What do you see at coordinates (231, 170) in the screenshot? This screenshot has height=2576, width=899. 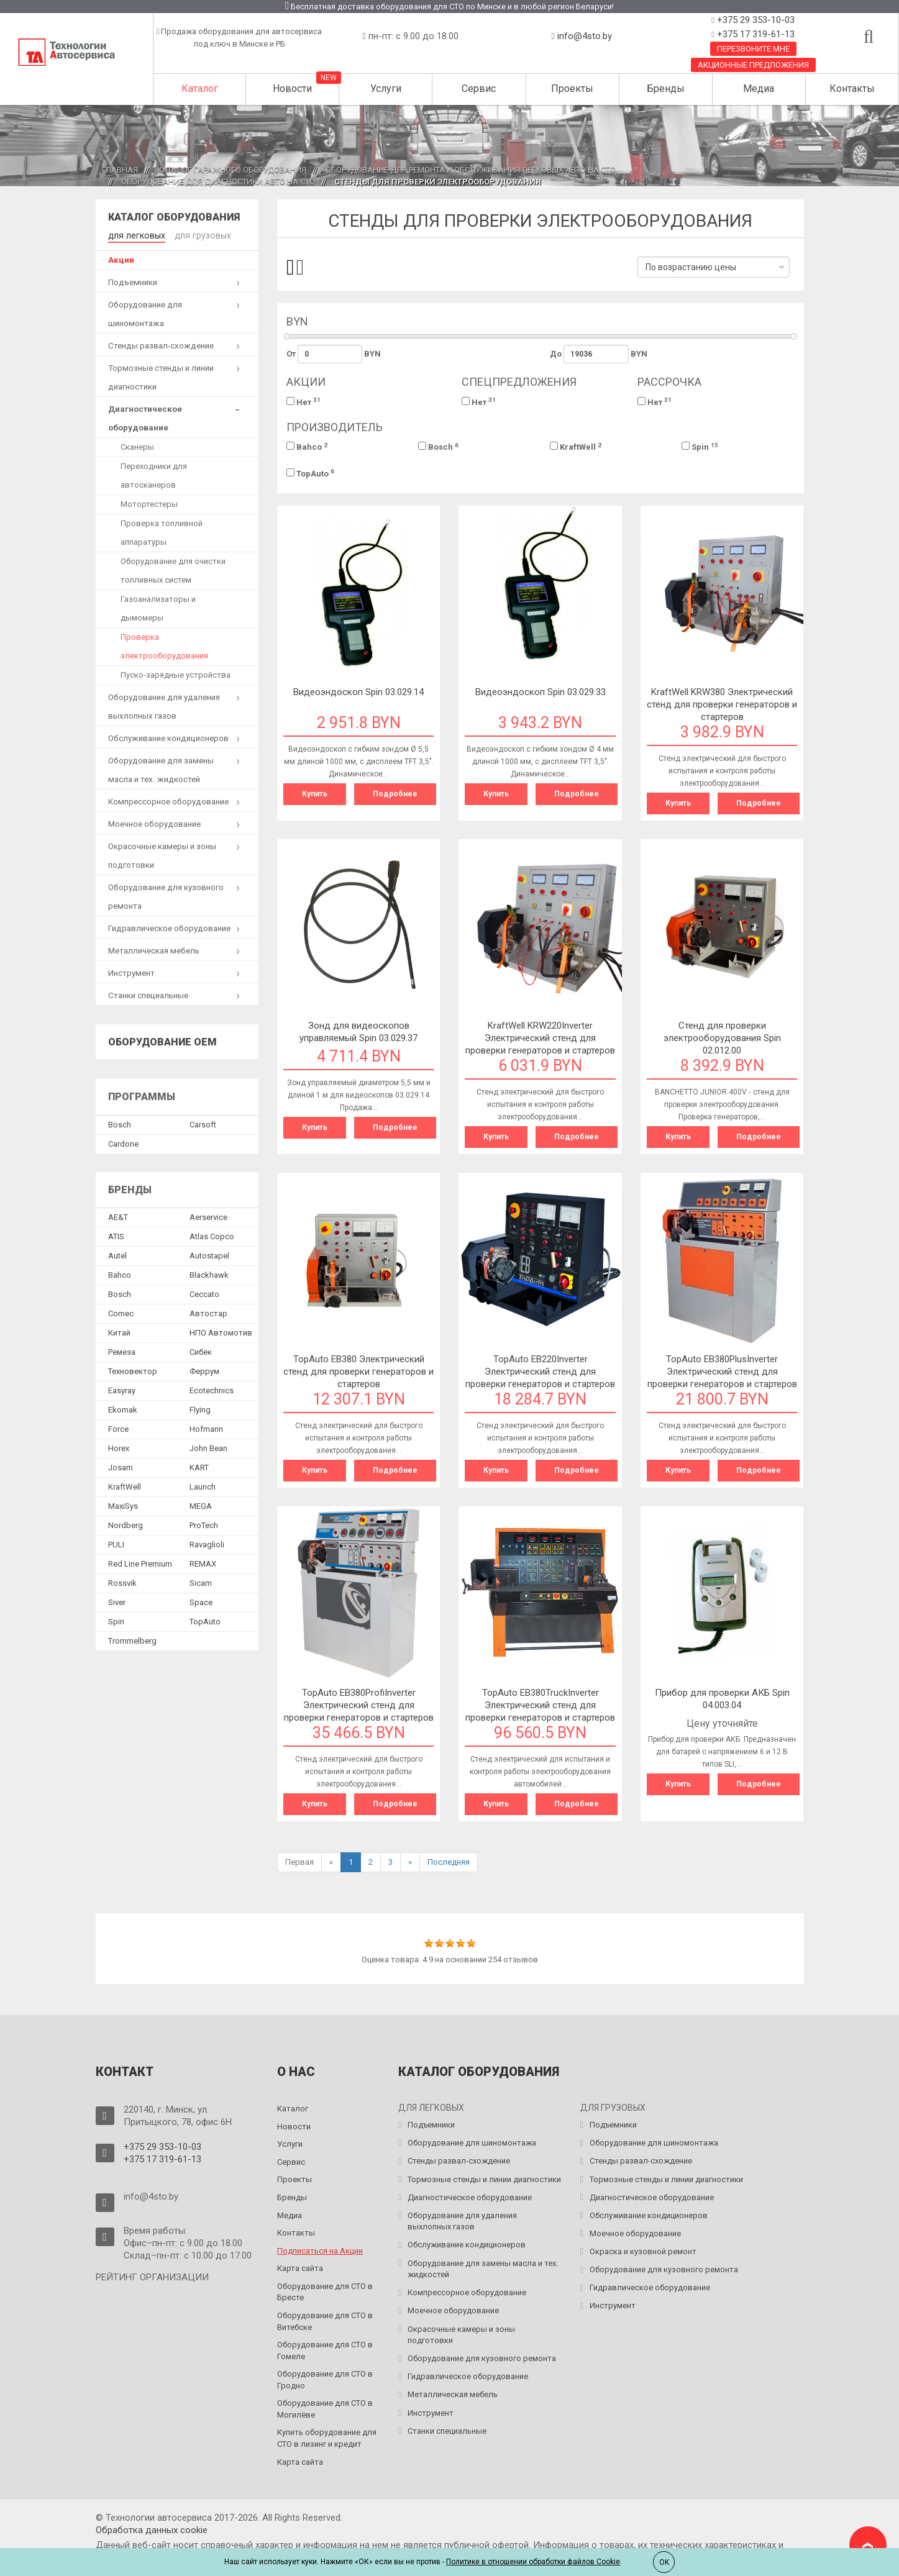 I see `Каталог гаражного оборудования` at bounding box center [231, 170].